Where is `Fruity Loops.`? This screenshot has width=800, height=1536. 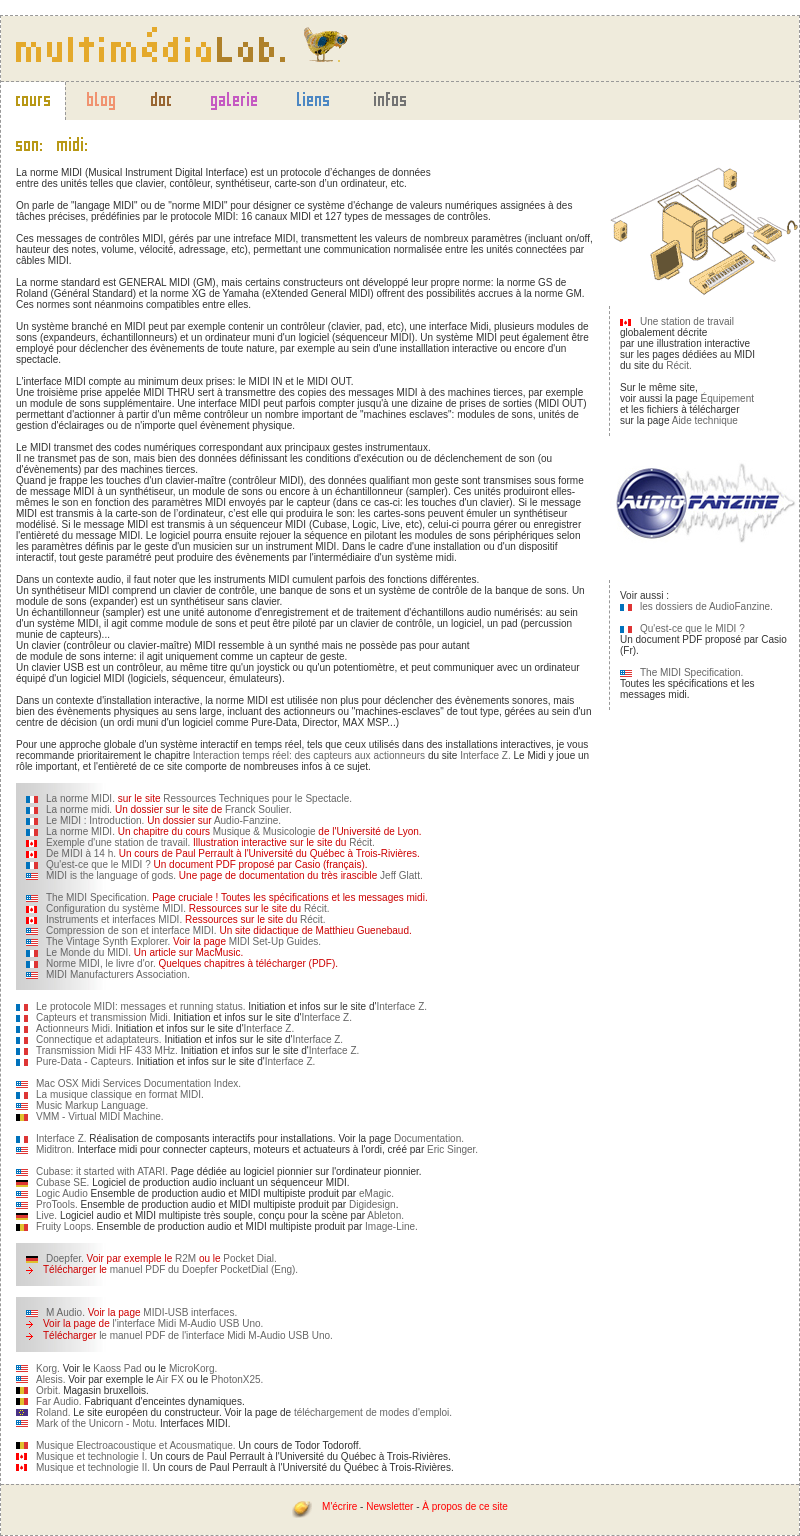 Fruity Loops. is located at coordinates (65, 1226).